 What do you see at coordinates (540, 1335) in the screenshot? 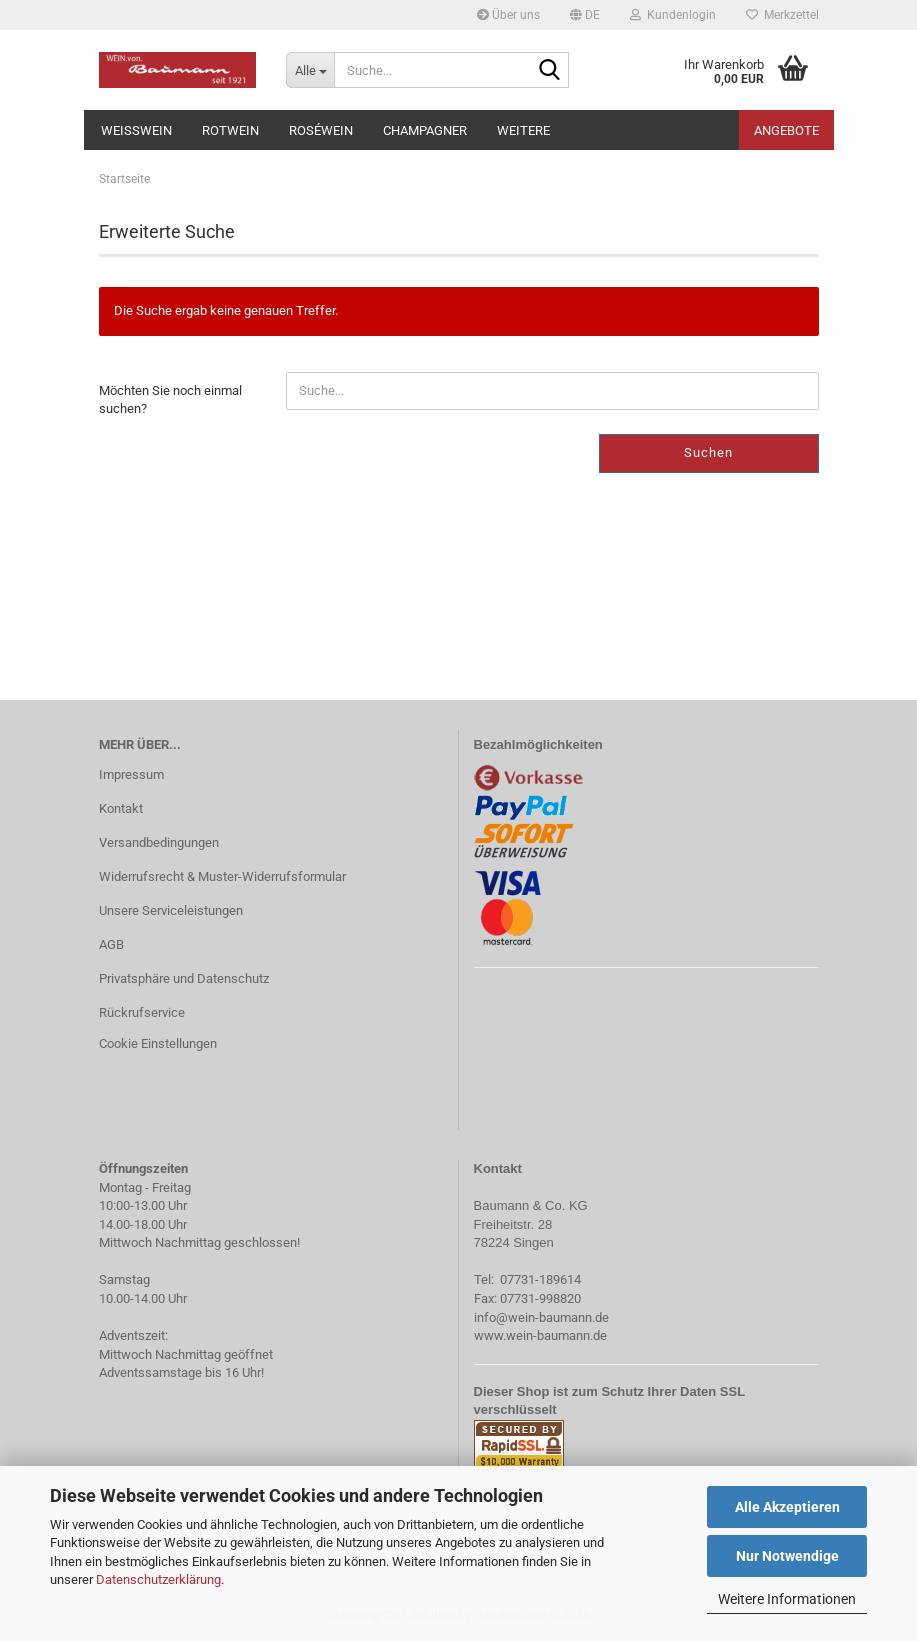
I see `www.wein-baumann.de` at bounding box center [540, 1335].